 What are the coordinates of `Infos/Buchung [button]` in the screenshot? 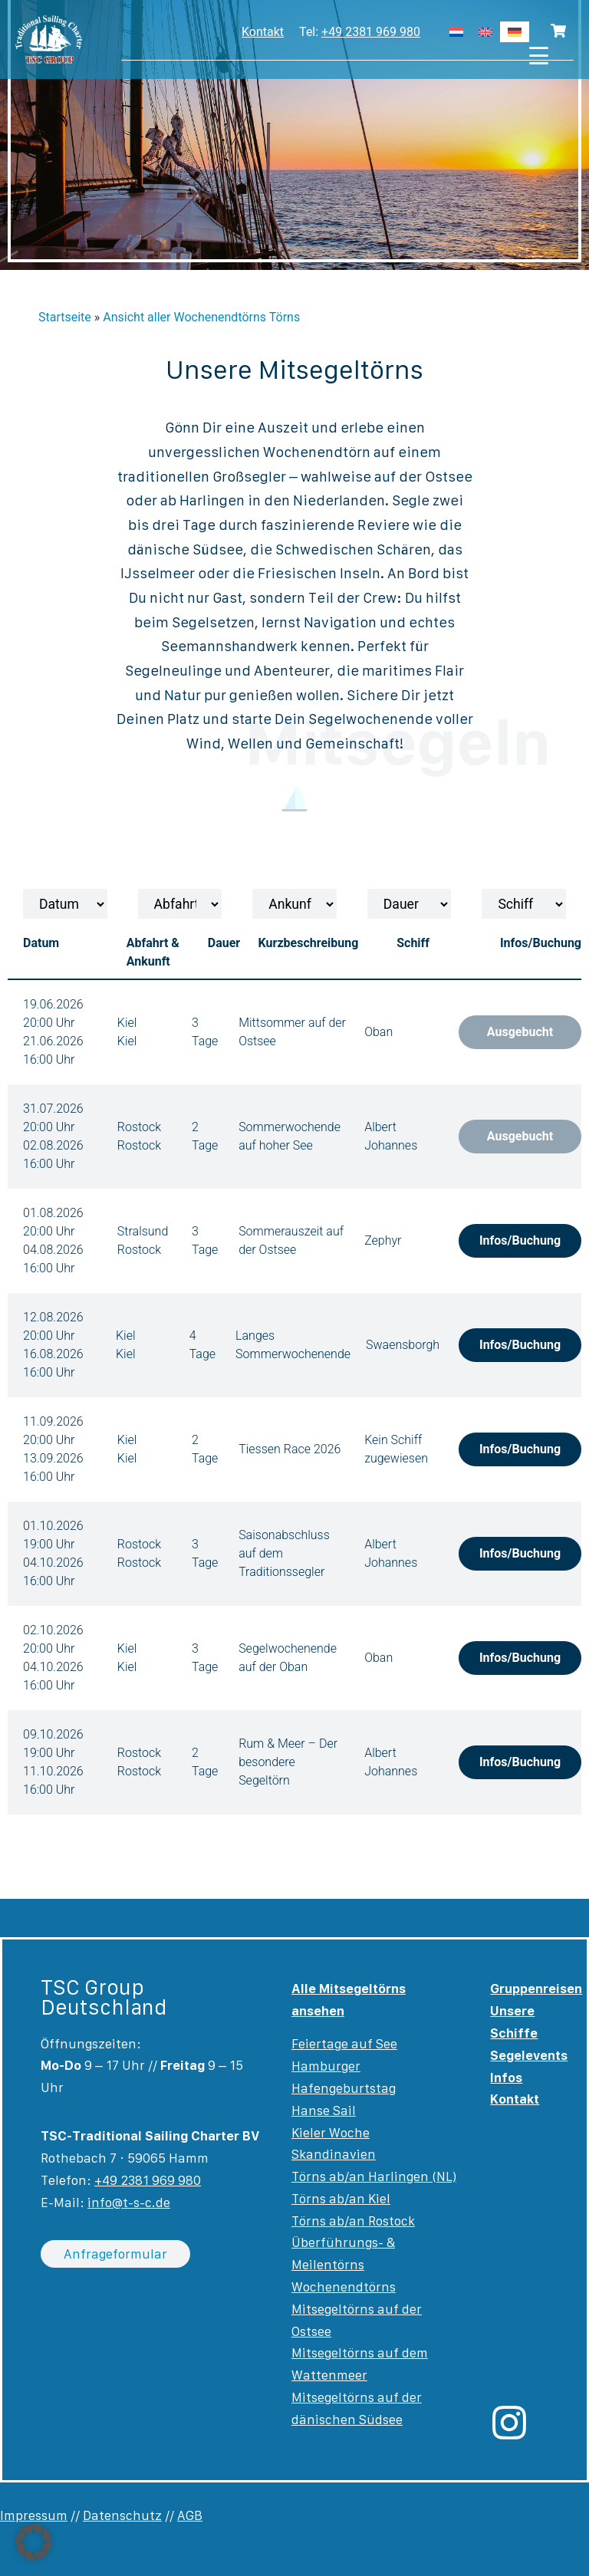 It's located at (520, 1240).